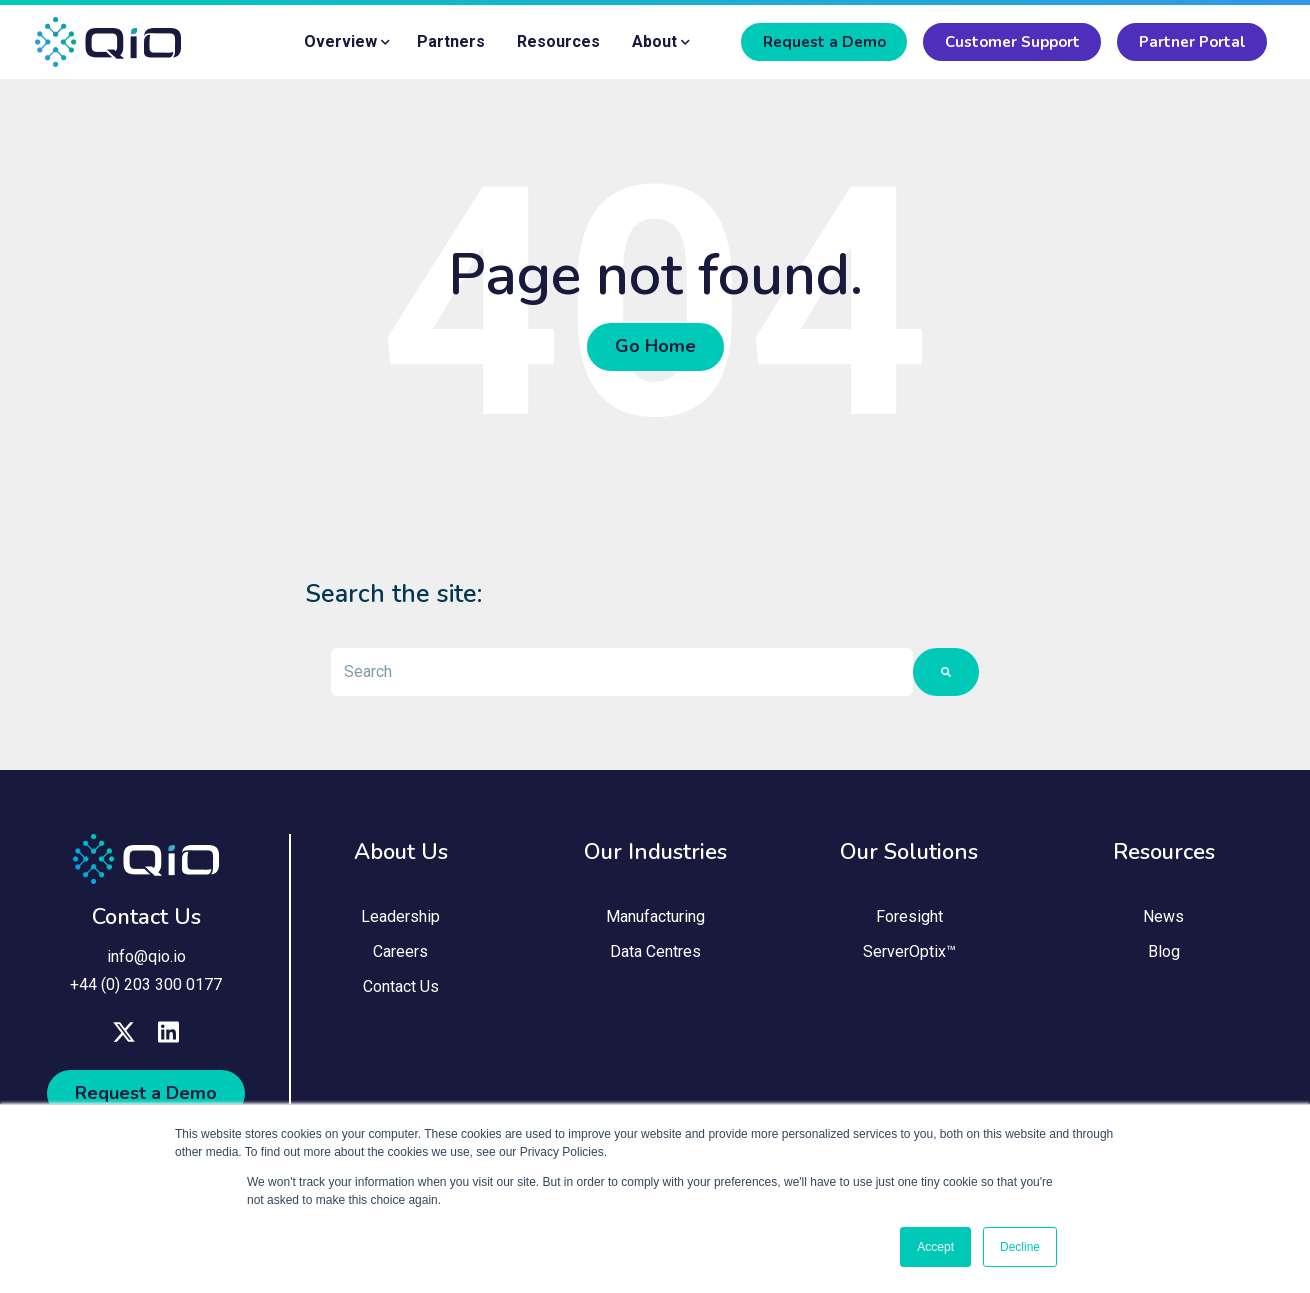  What do you see at coordinates (1192, 42) in the screenshot?
I see `Partner Portal` at bounding box center [1192, 42].